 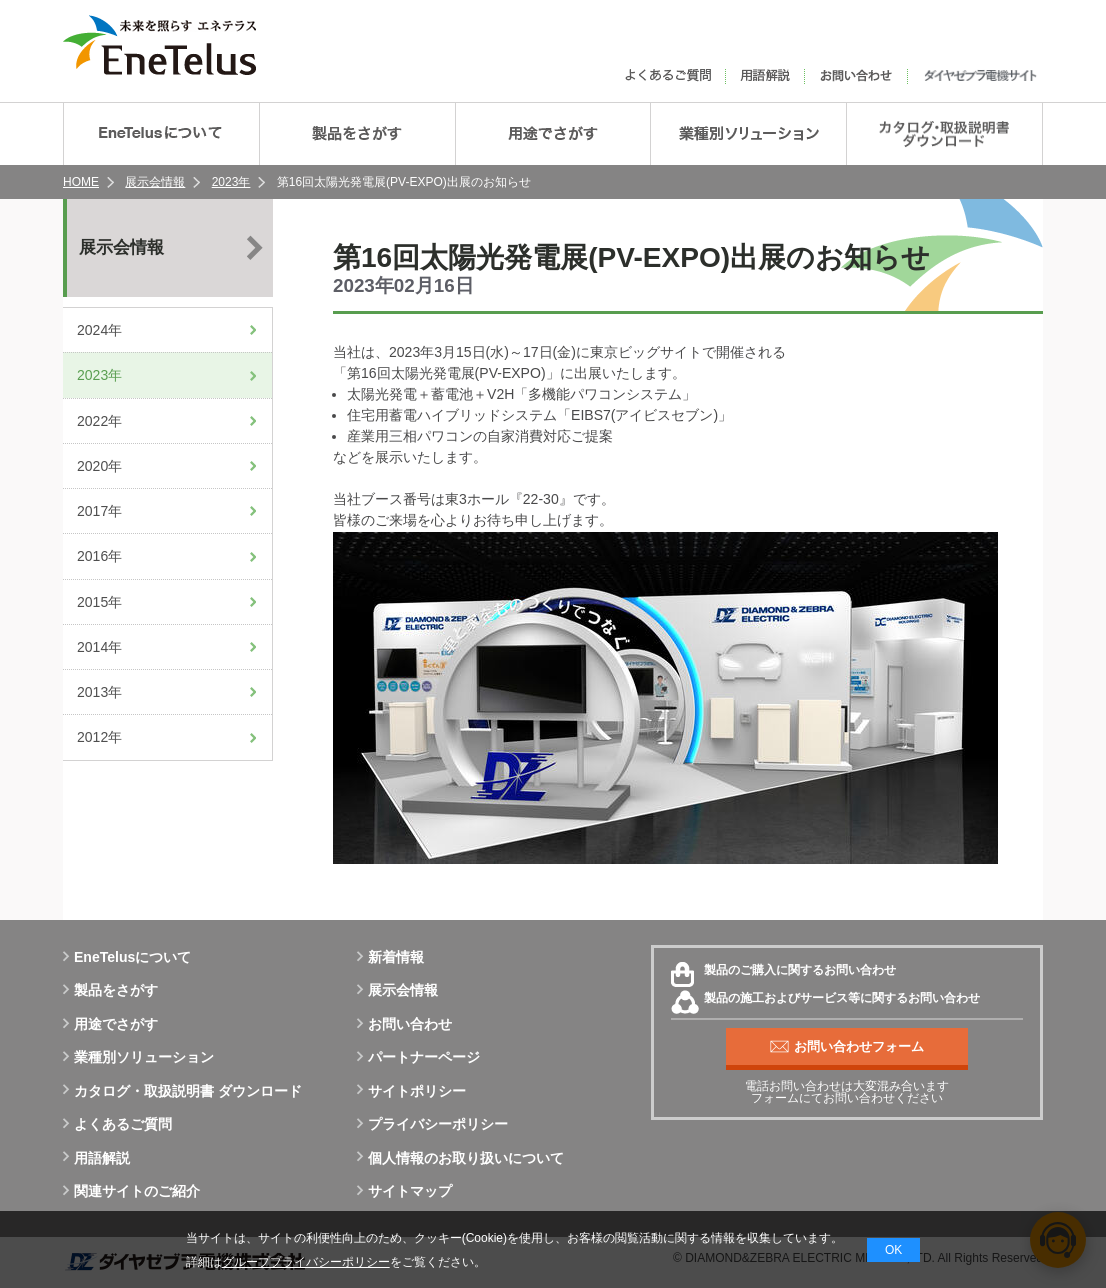 I want to click on 2013年, so click(x=99, y=692).